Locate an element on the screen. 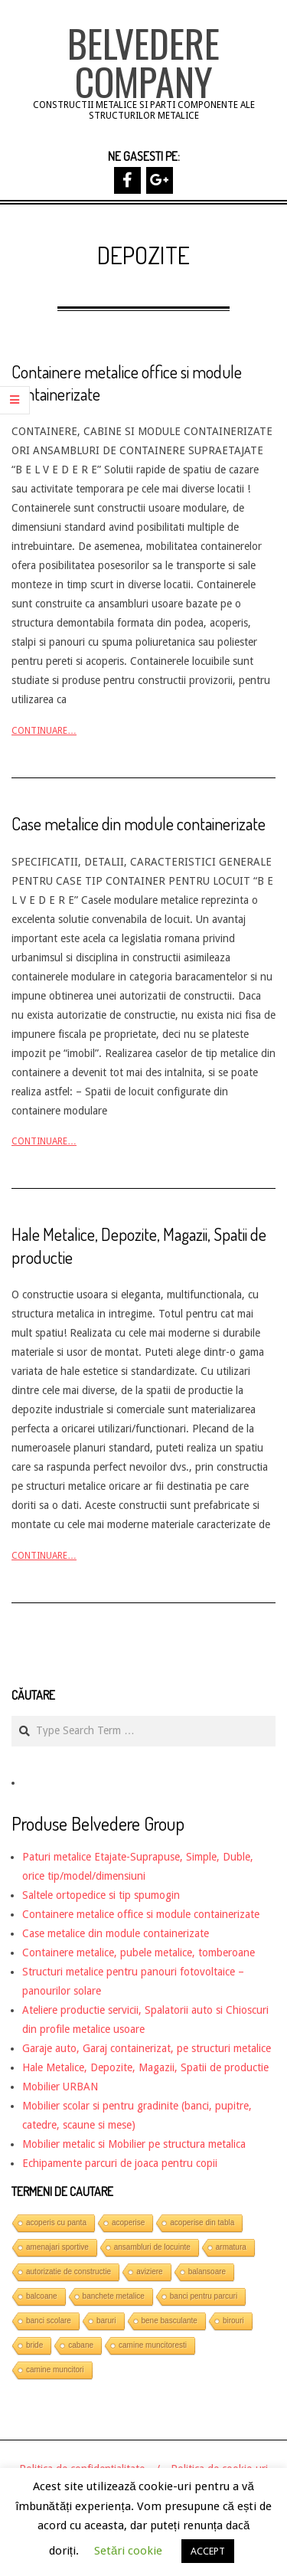 The width and height of the screenshot is (287, 2576). camine muncitori is located at coordinates (55, 2369).